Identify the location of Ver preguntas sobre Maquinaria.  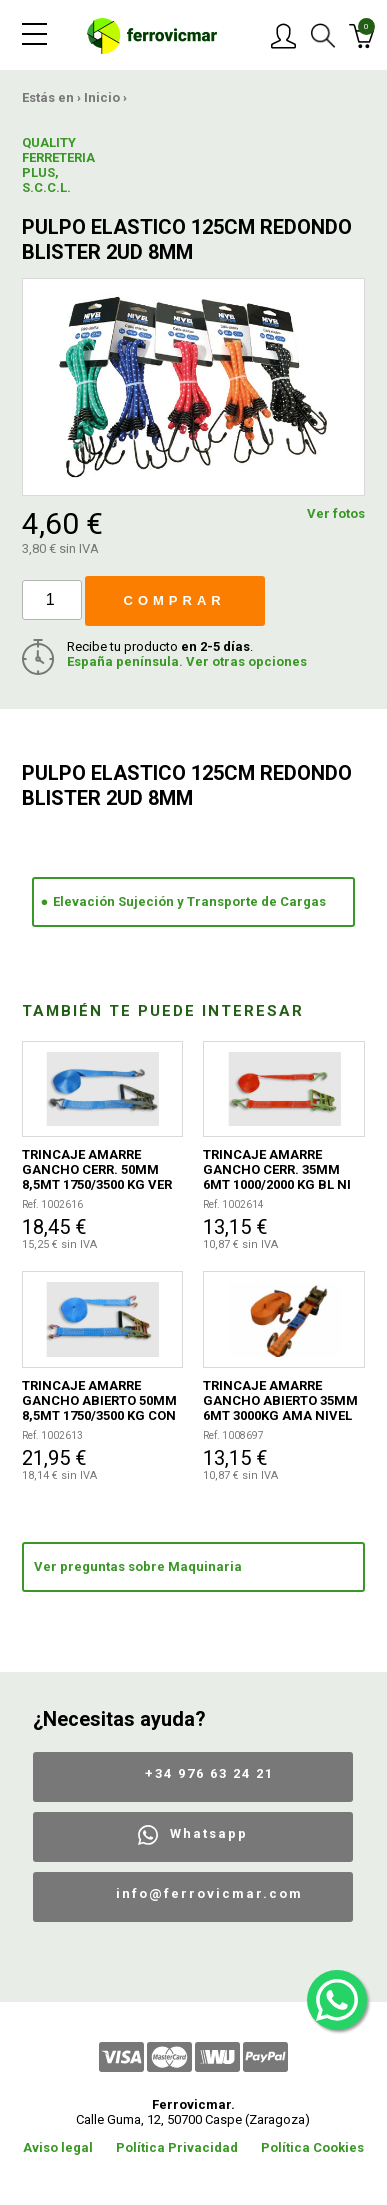
(138, 1566).